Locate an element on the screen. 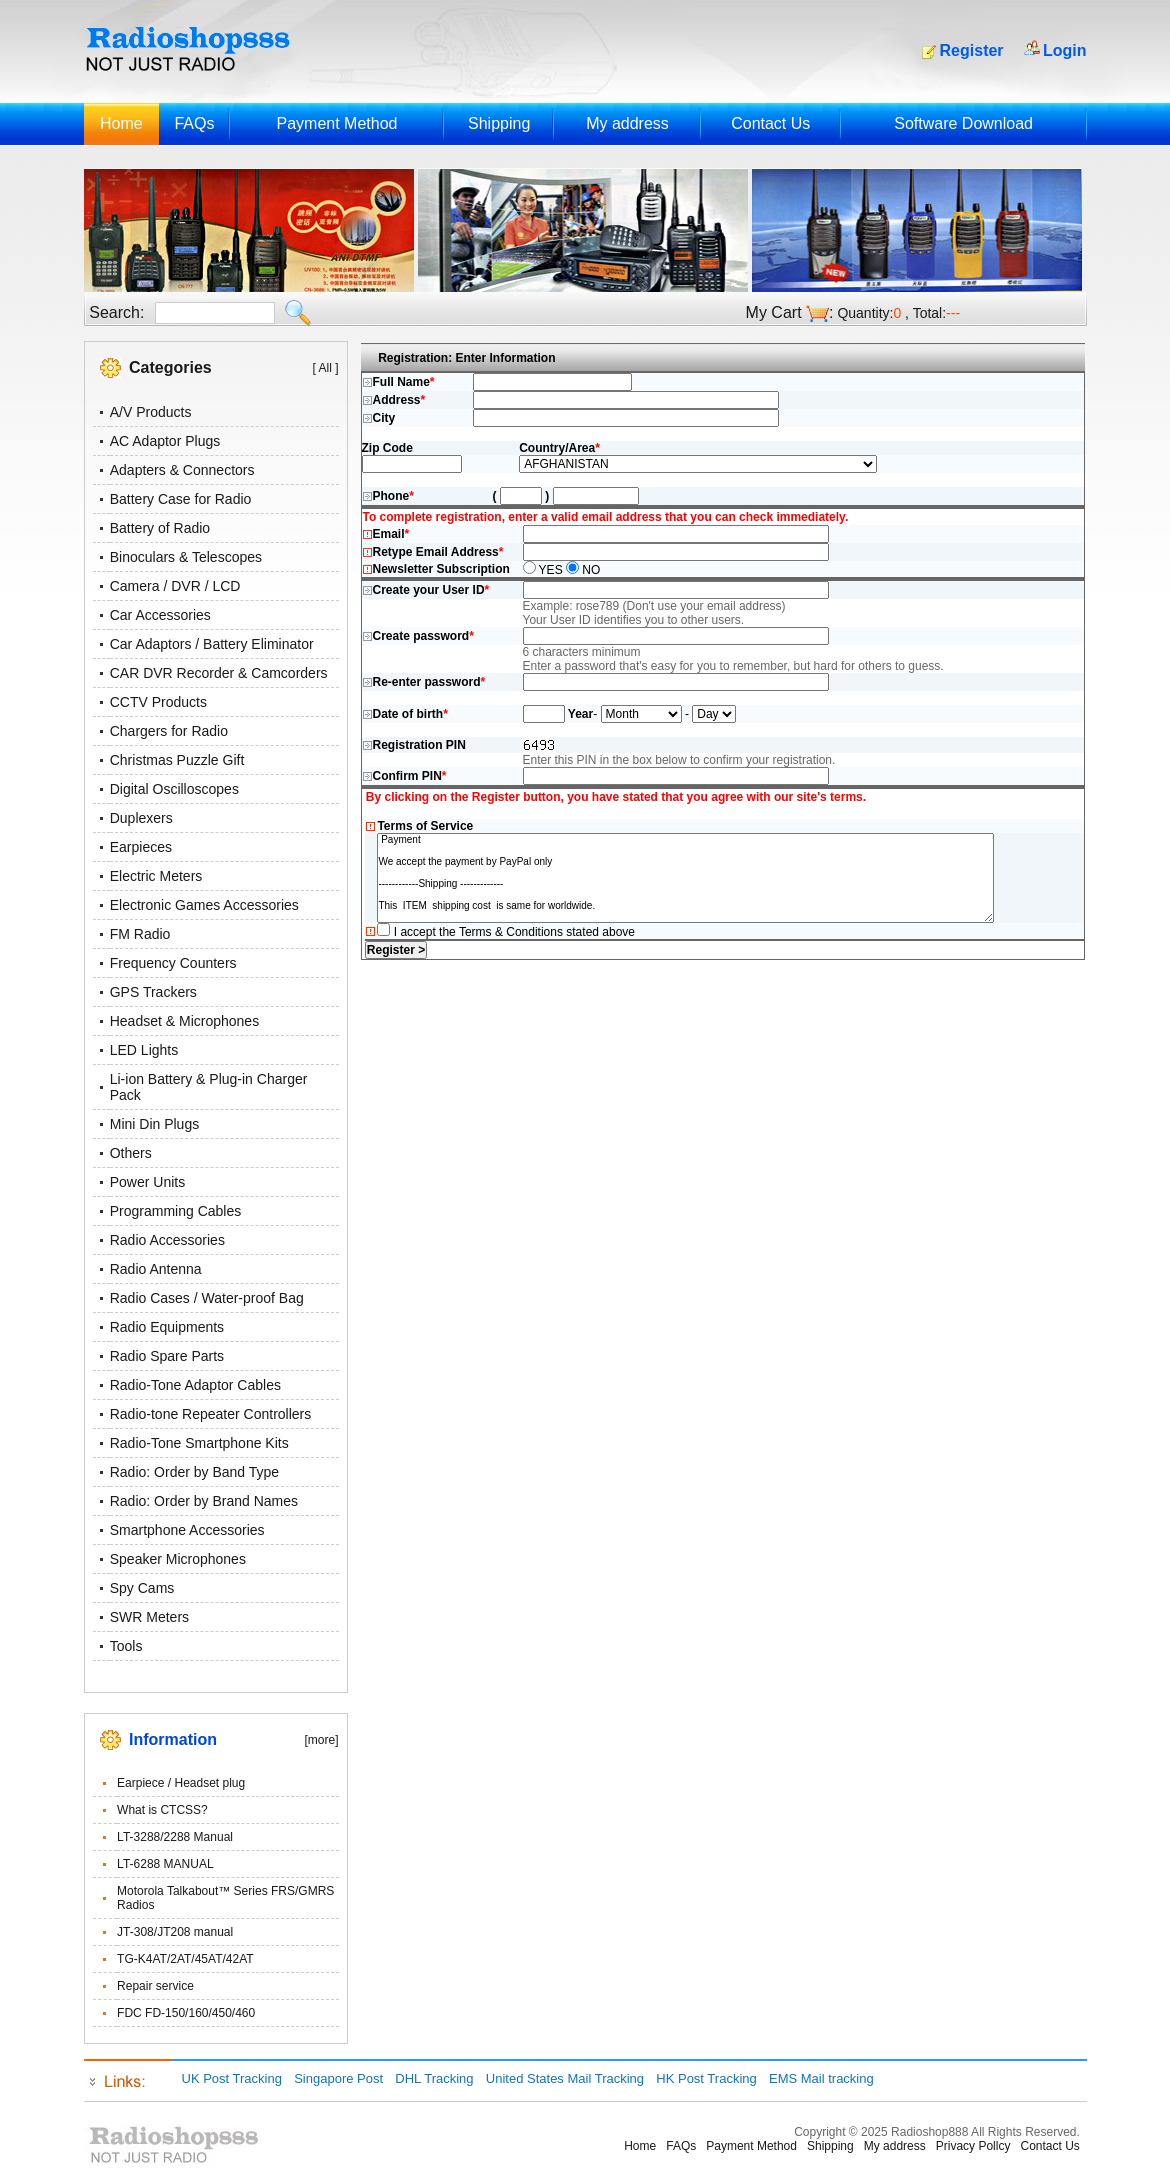  United States Mail Tracking is located at coordinates (565, 2078).